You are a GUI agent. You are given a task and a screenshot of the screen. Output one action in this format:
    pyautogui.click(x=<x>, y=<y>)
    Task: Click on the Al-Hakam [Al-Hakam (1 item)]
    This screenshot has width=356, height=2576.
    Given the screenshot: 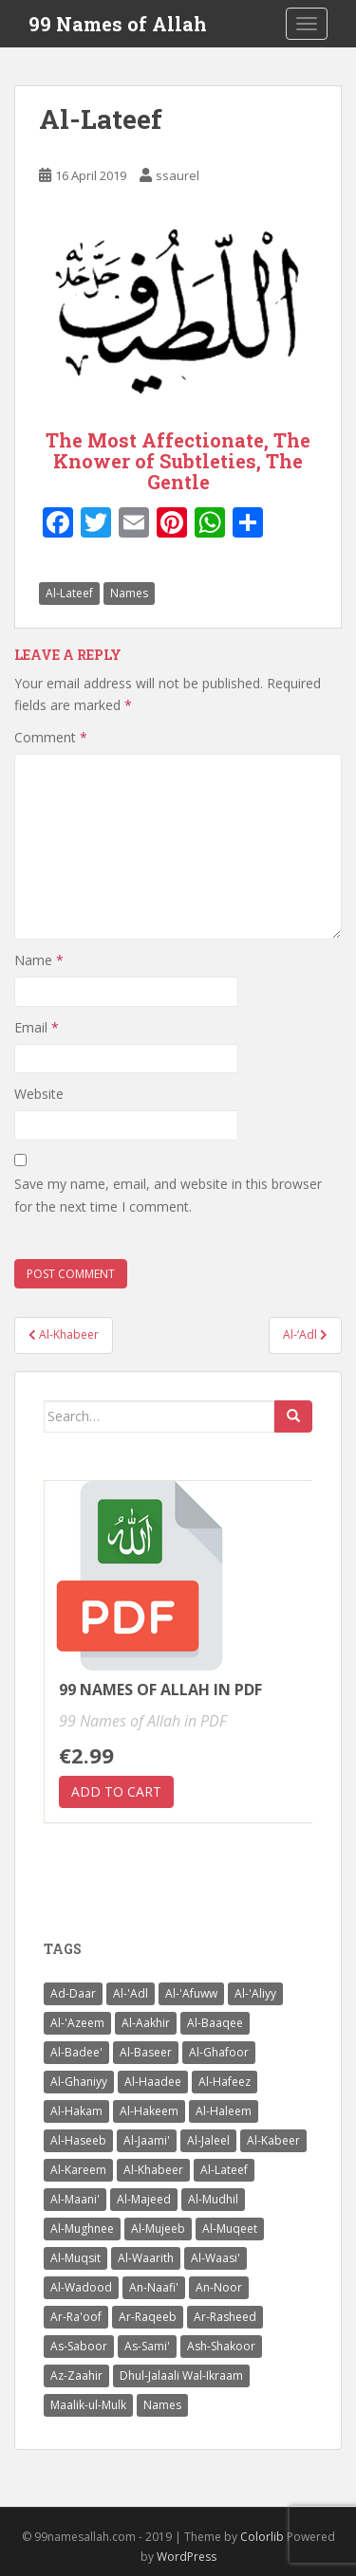 What is the action you would take?
    pyautogui.click(x=76, y=2111)
    